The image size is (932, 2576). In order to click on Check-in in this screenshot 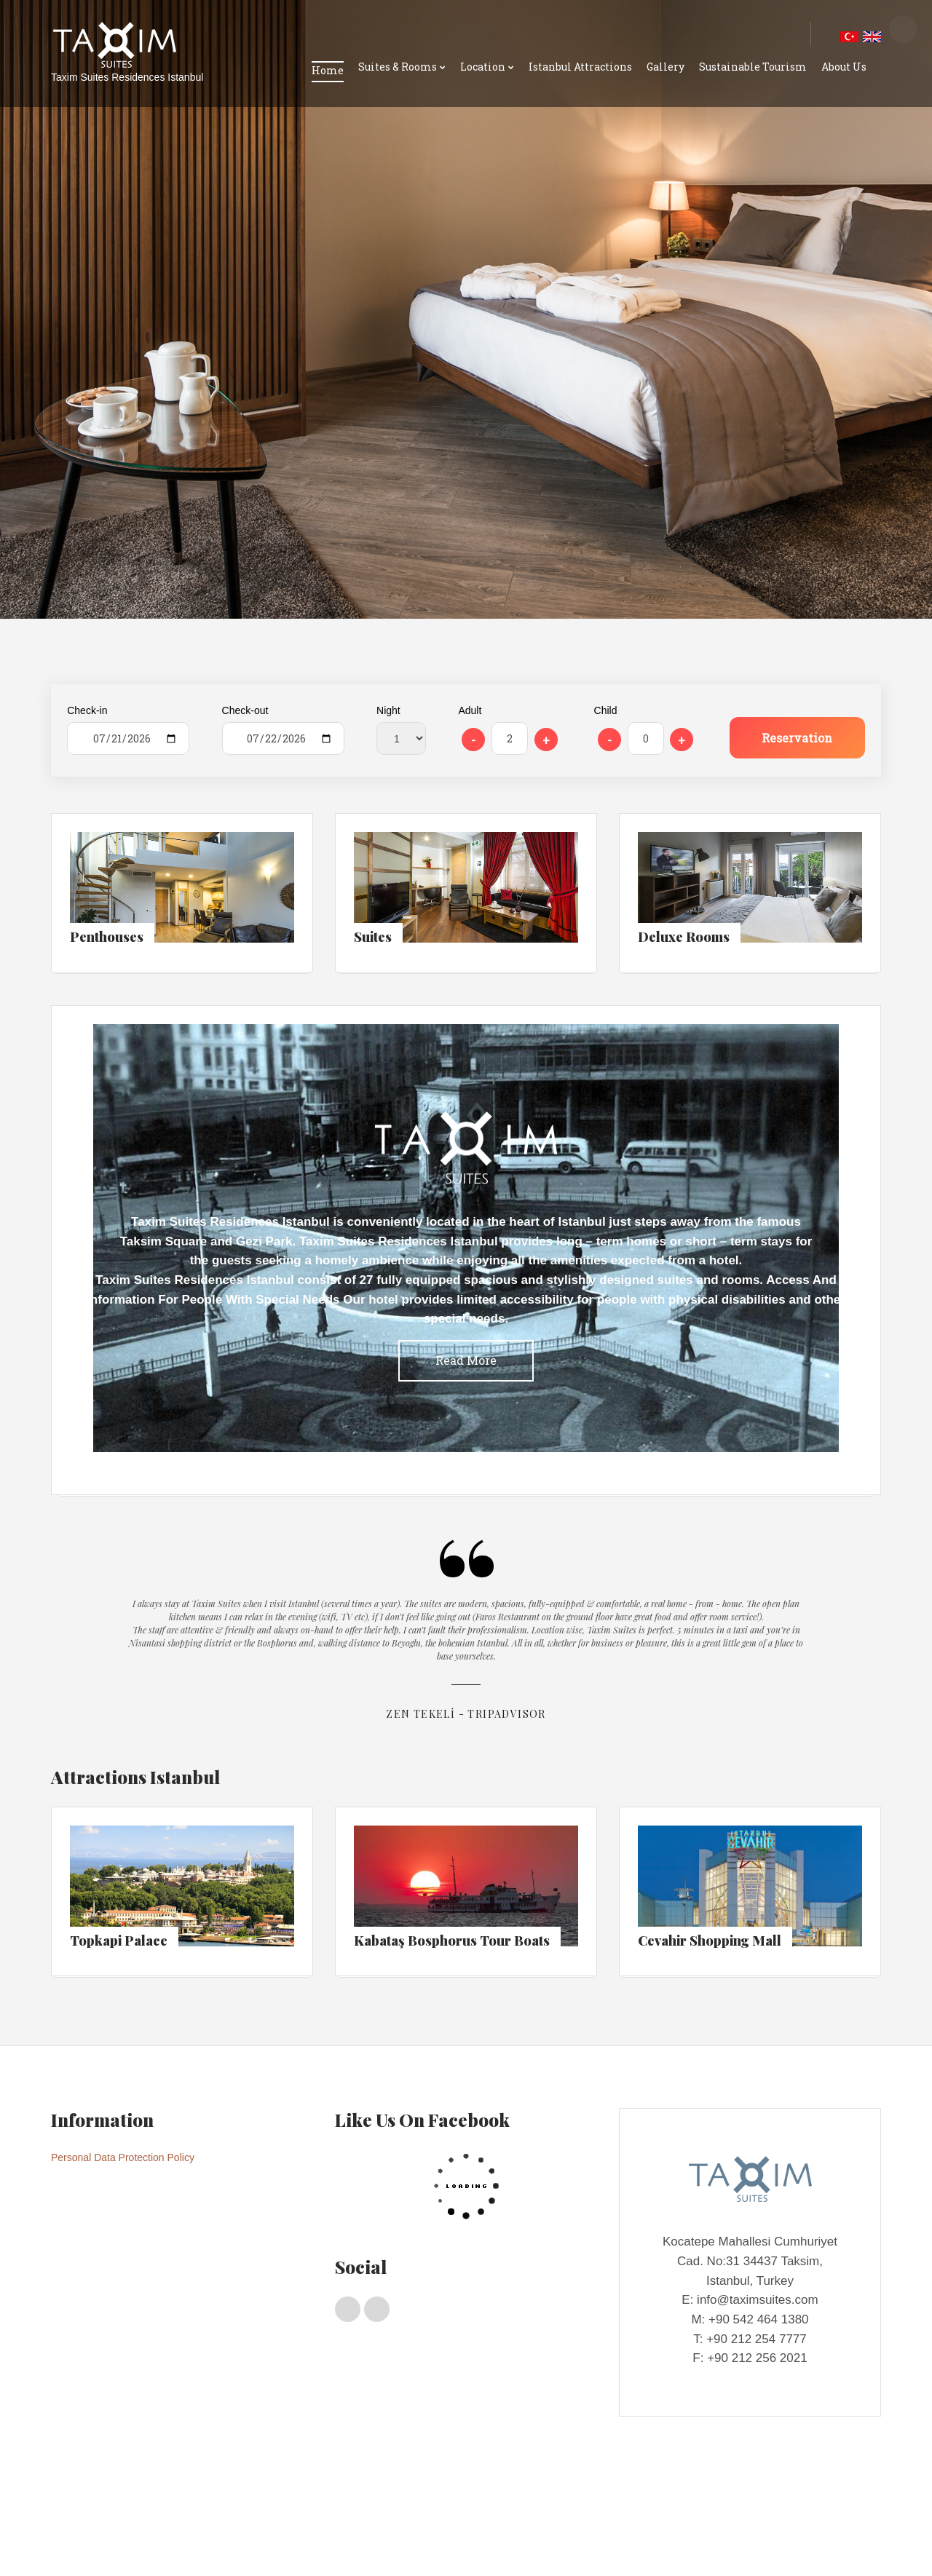, I will do `click(87, 710)`.